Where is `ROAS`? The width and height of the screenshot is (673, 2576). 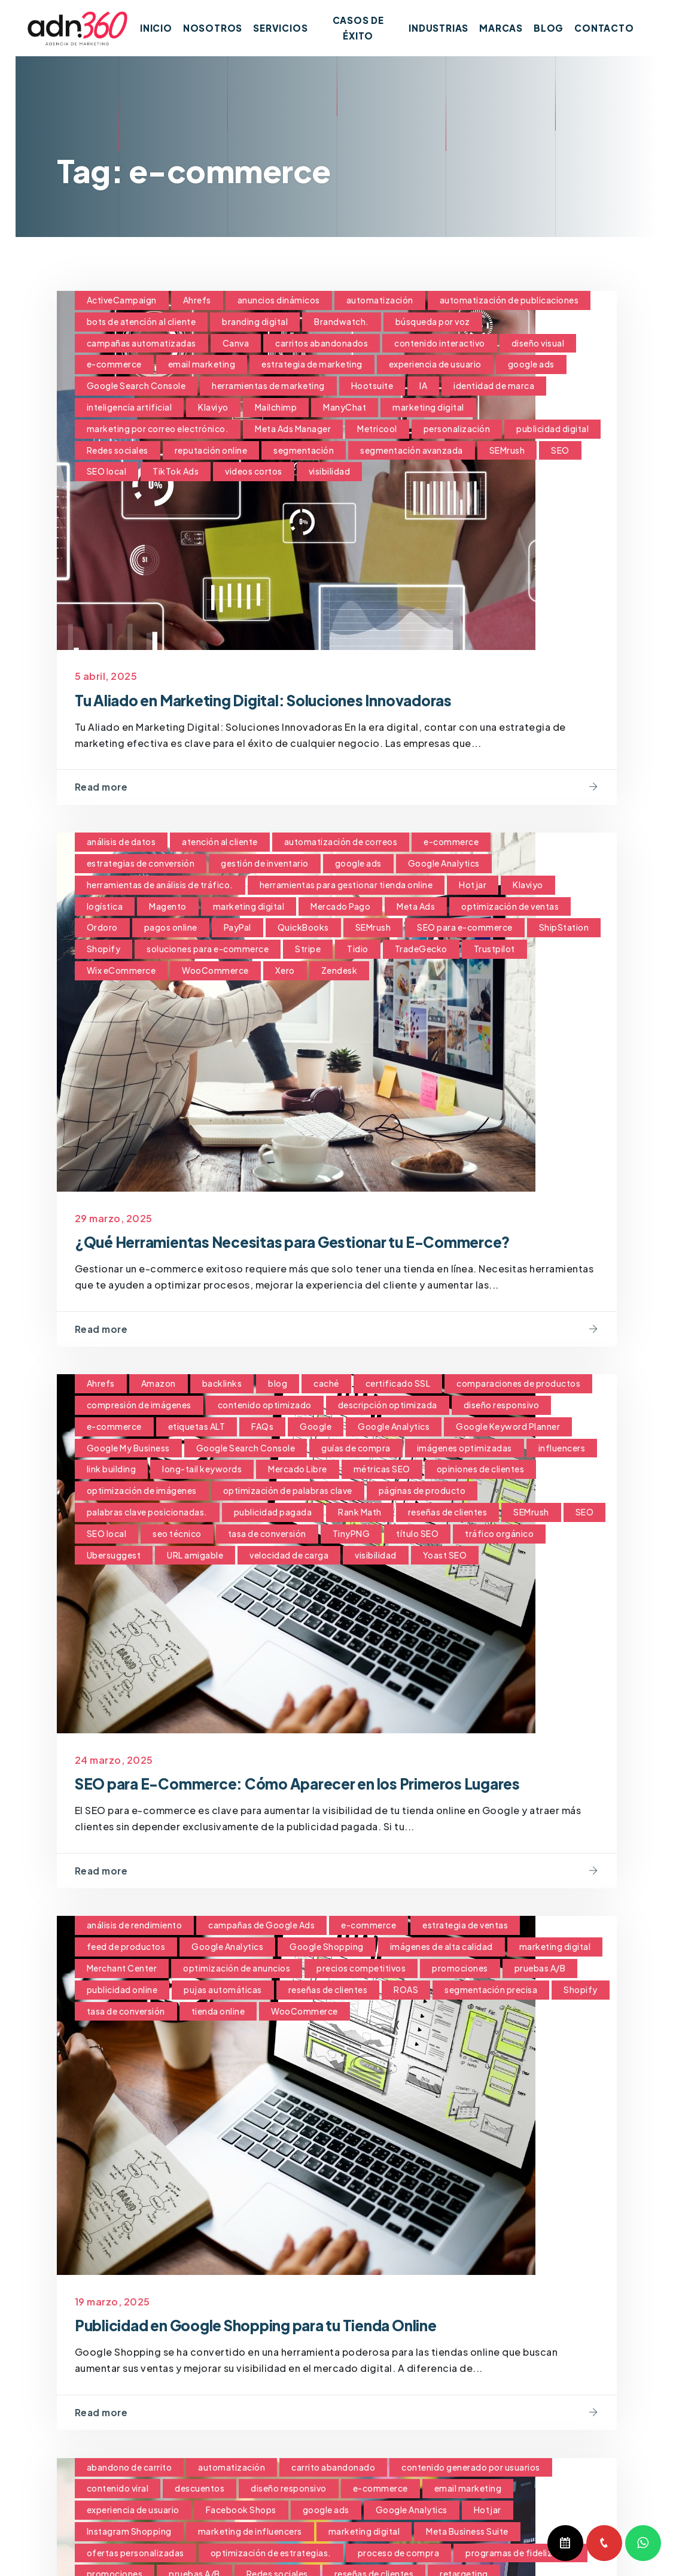
ROAS is located at coordinates (406, 1990).